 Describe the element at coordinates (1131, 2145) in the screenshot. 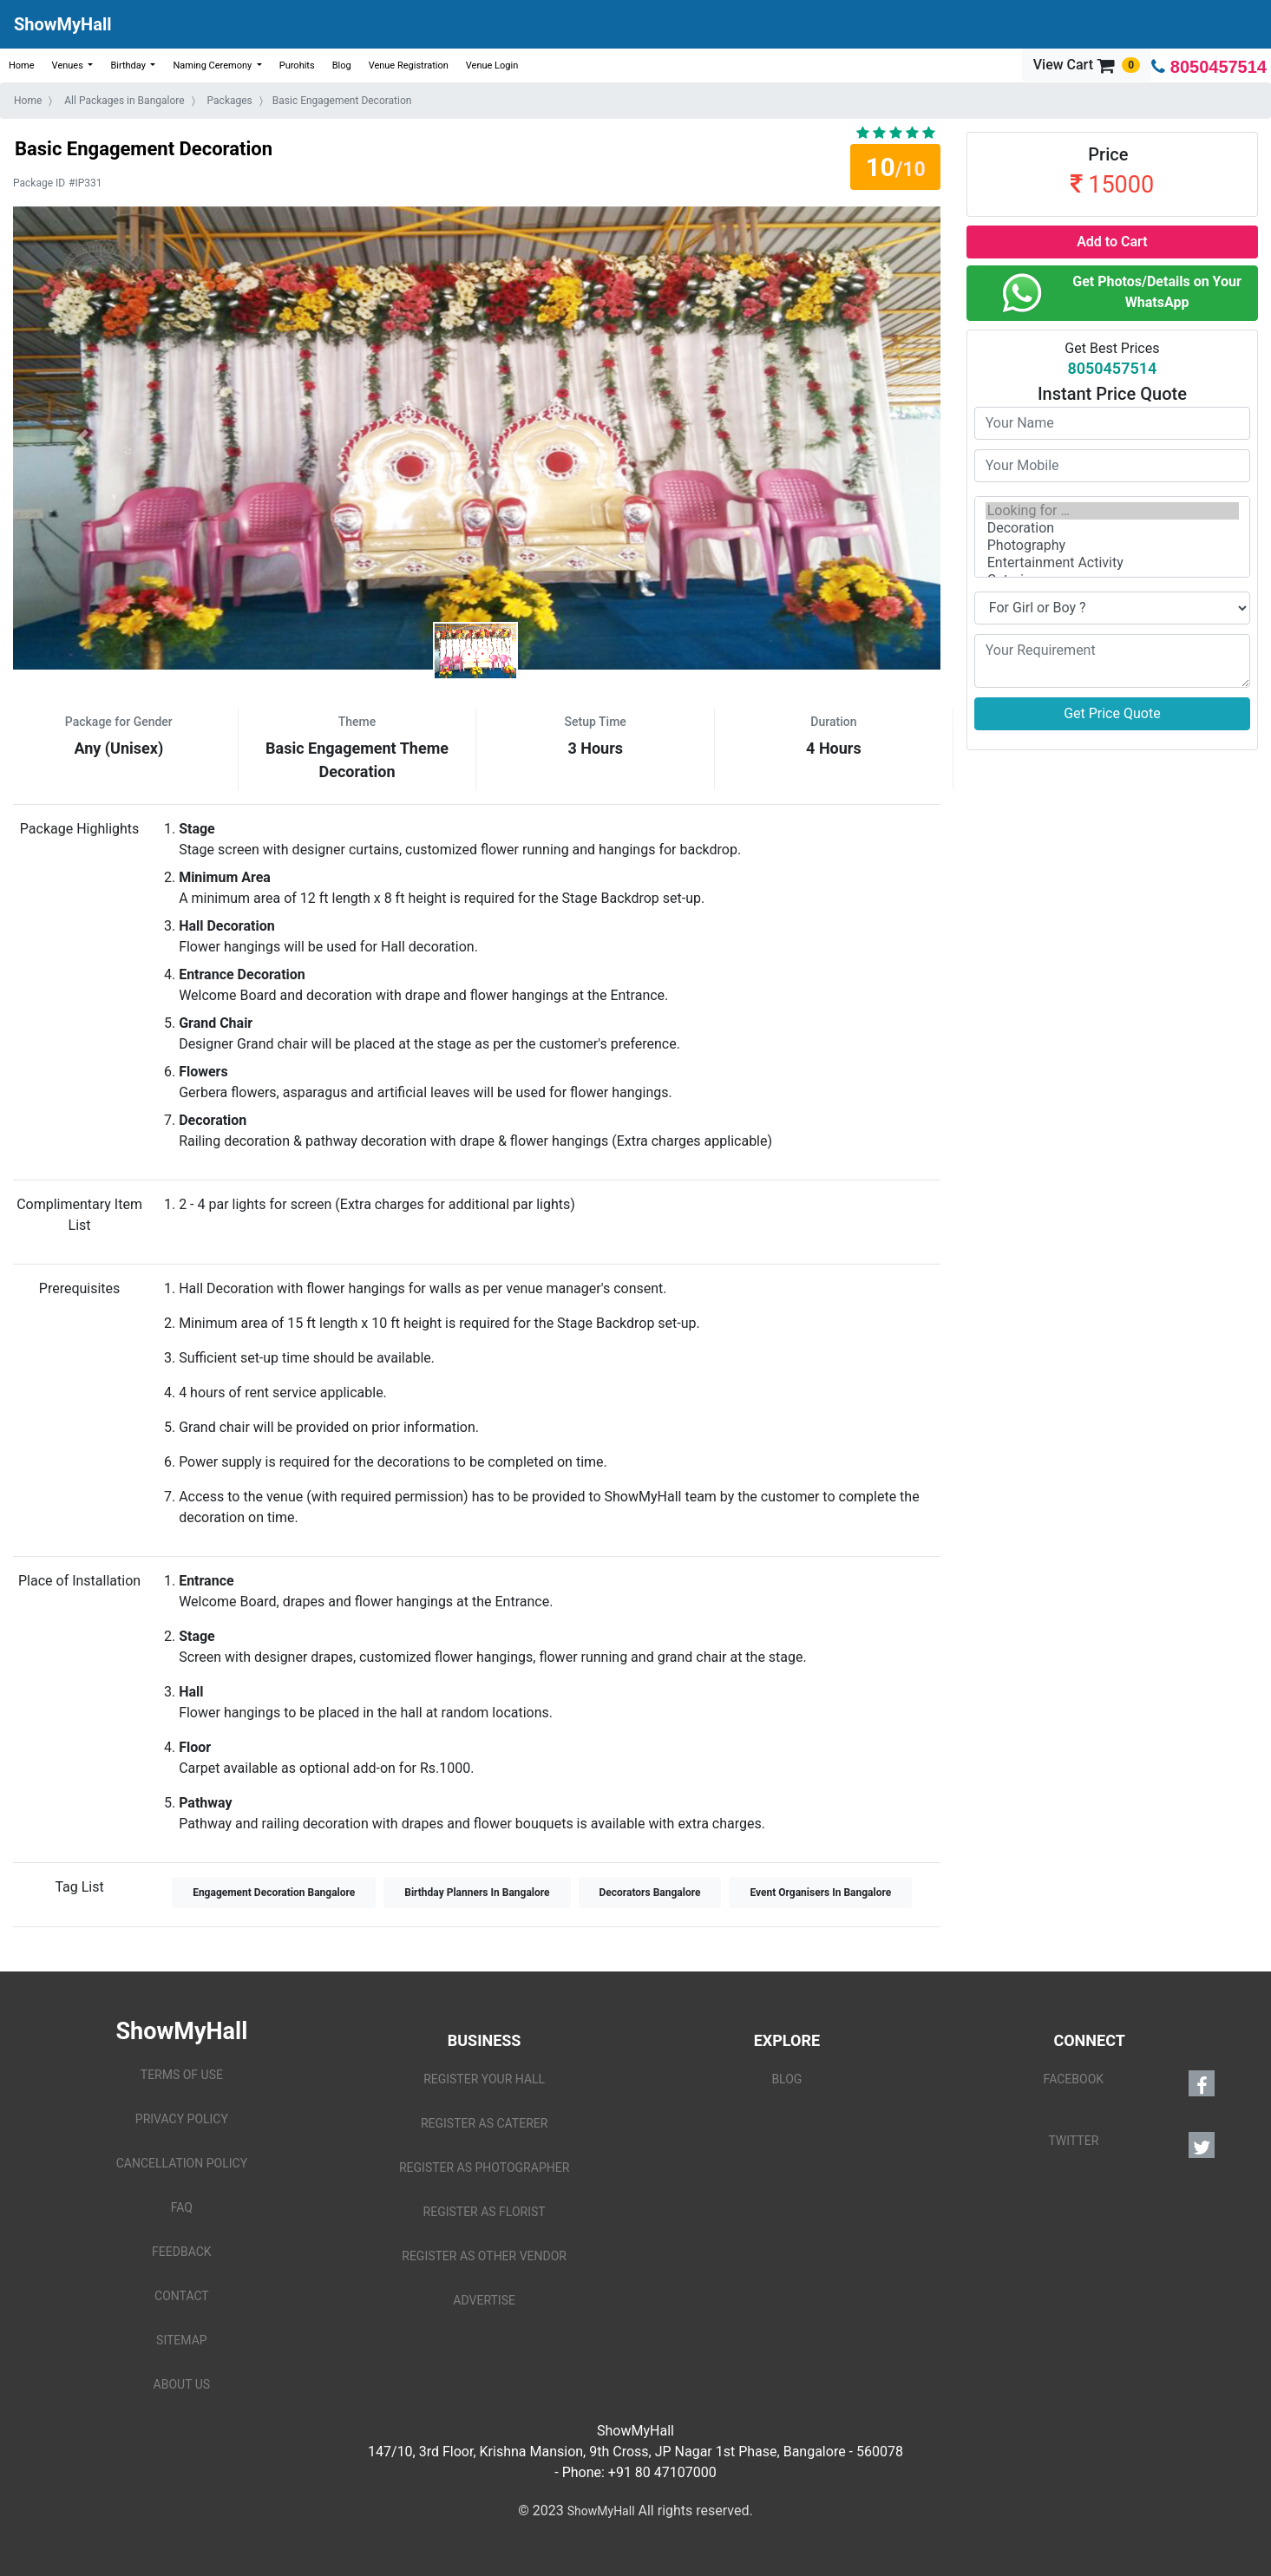

I see `TWITTER` at that location.